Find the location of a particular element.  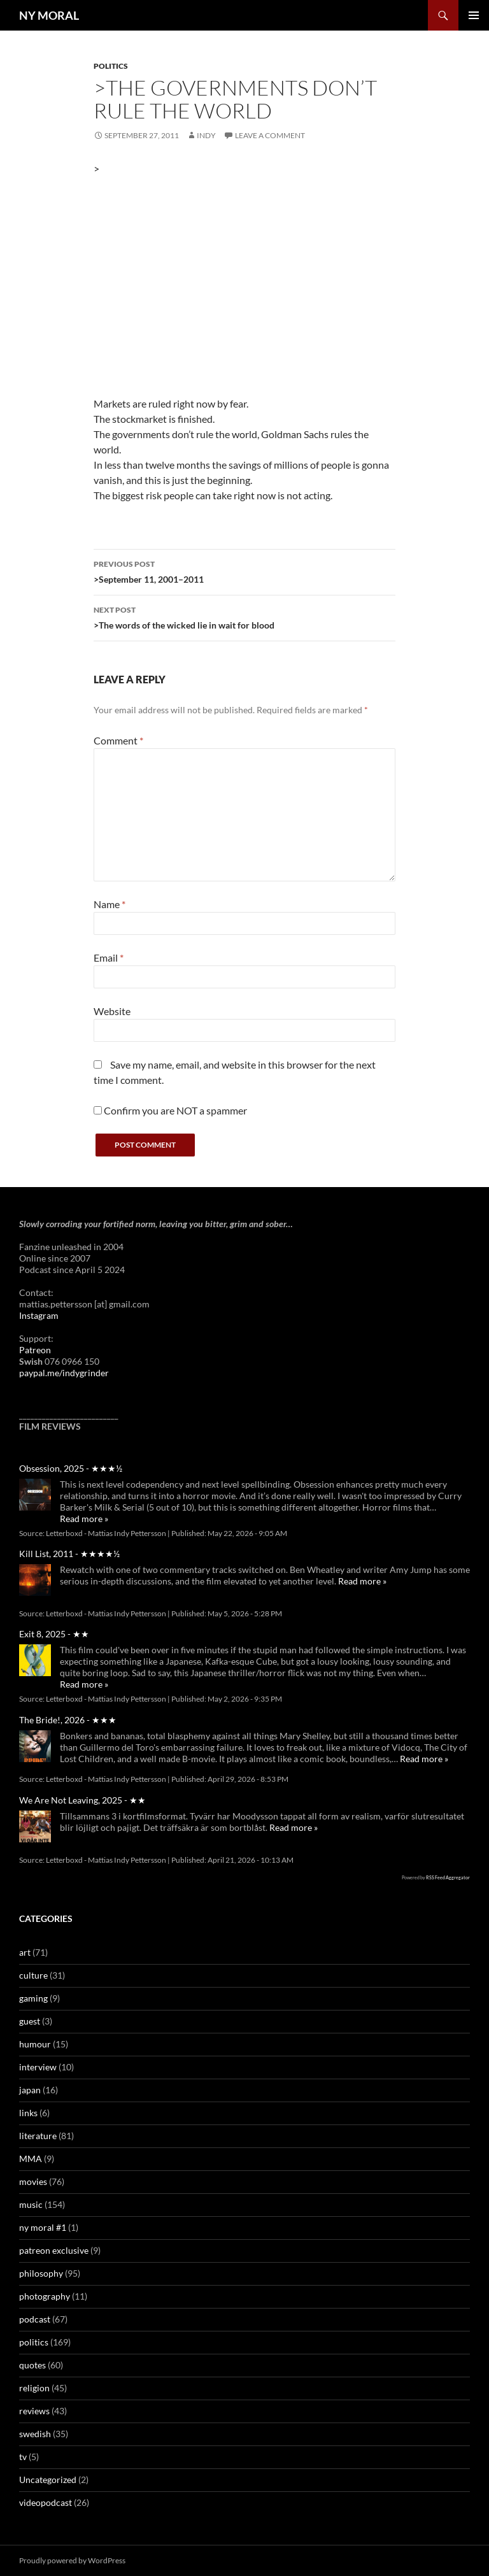

NY MORAL is located at coordinates (49, 15).